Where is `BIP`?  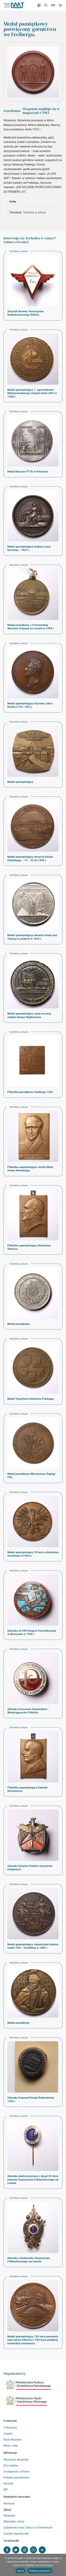 BIP is located at coordinates (6, 2489).